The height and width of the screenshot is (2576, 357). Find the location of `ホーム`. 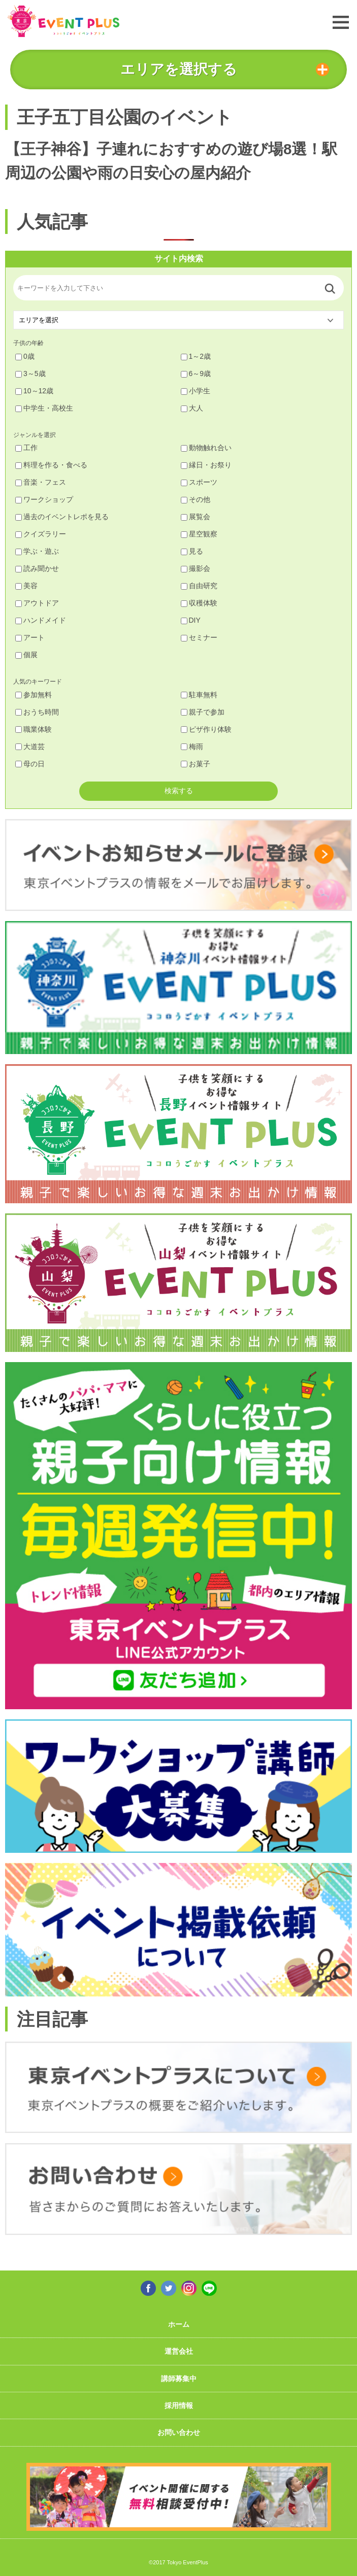

ホーム is located at coordinates (178, 2324).